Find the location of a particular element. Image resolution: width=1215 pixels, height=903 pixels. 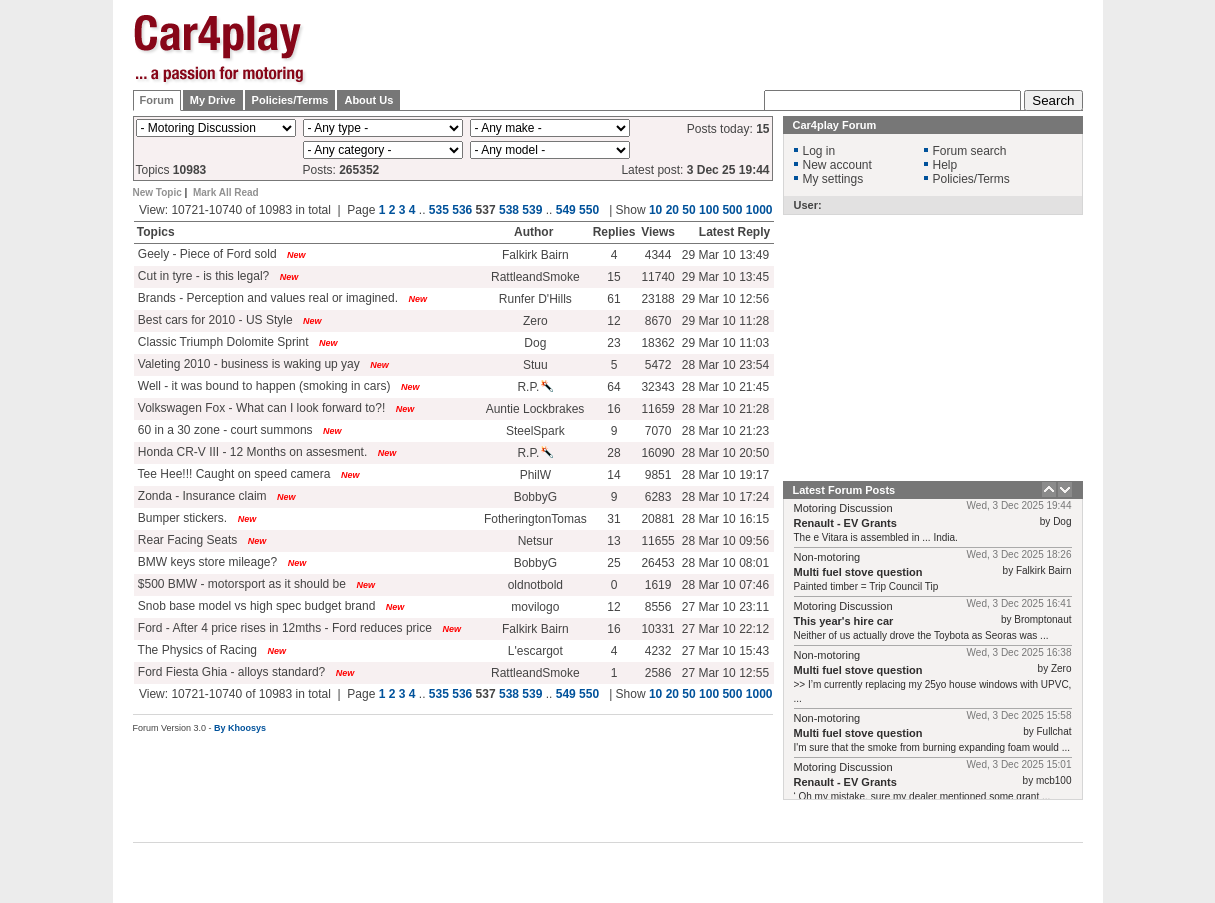

Falkirk Bairn is located at coordinates (535, 255).